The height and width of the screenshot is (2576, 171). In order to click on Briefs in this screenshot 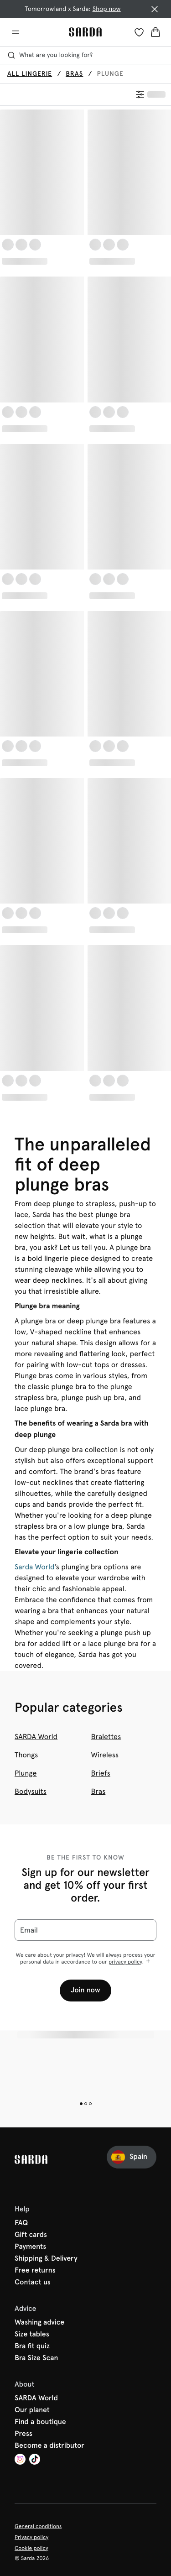, I will do `click(100, 1773)`.